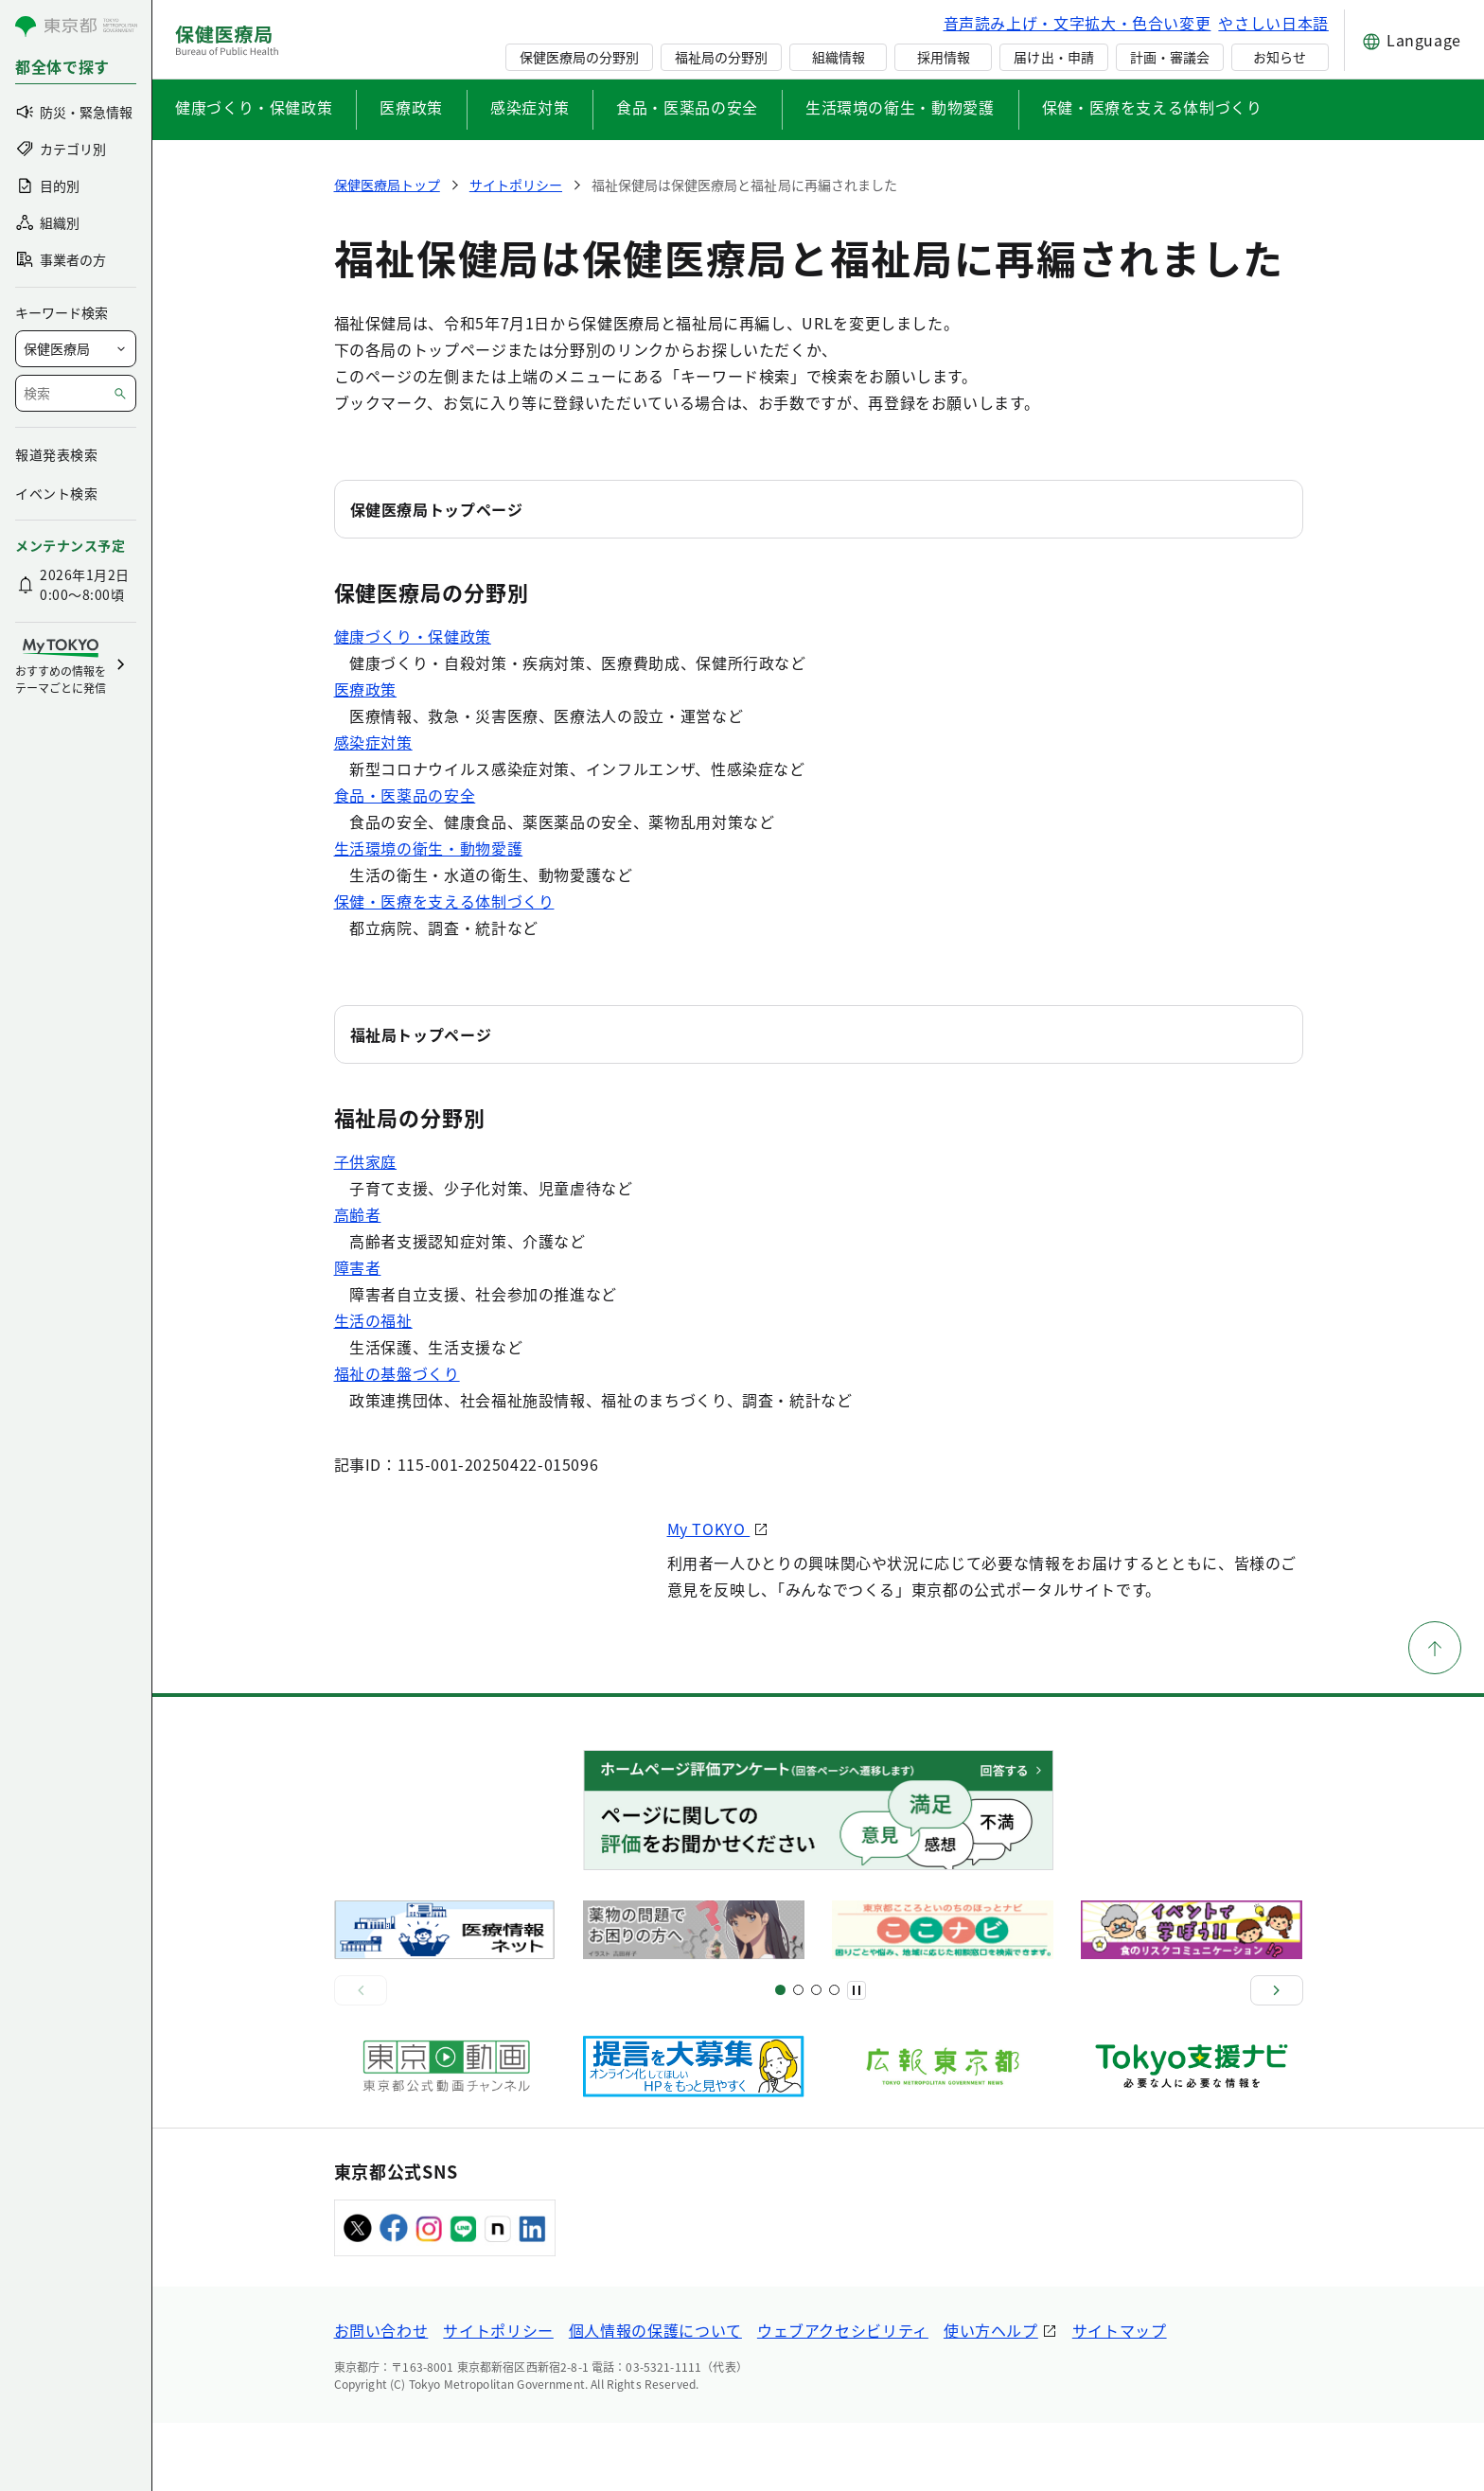 The height and width of the screenshot is (2491, 1484). I want to click on 障害者, so click(357, 1267).